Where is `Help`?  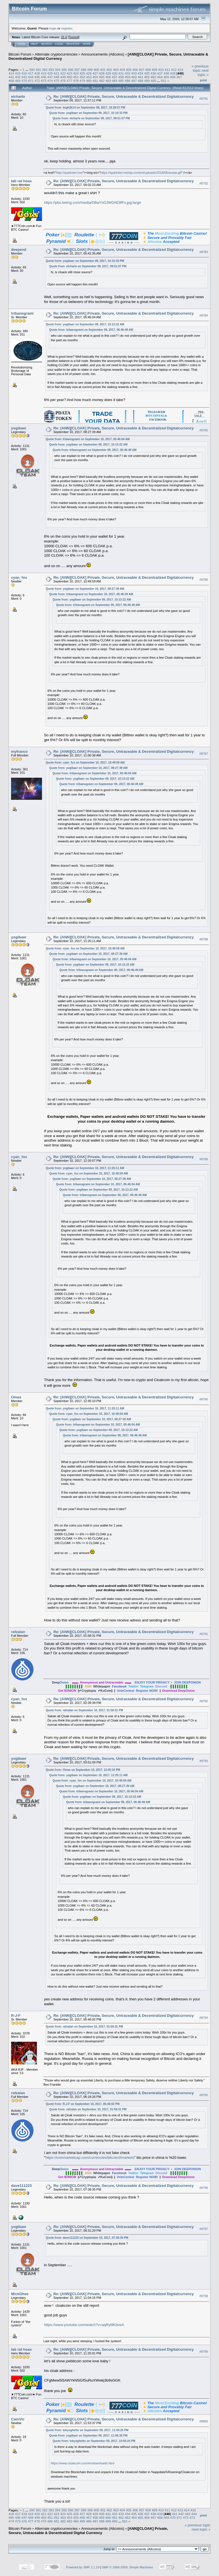
Help is located at coordinates (34, 44).